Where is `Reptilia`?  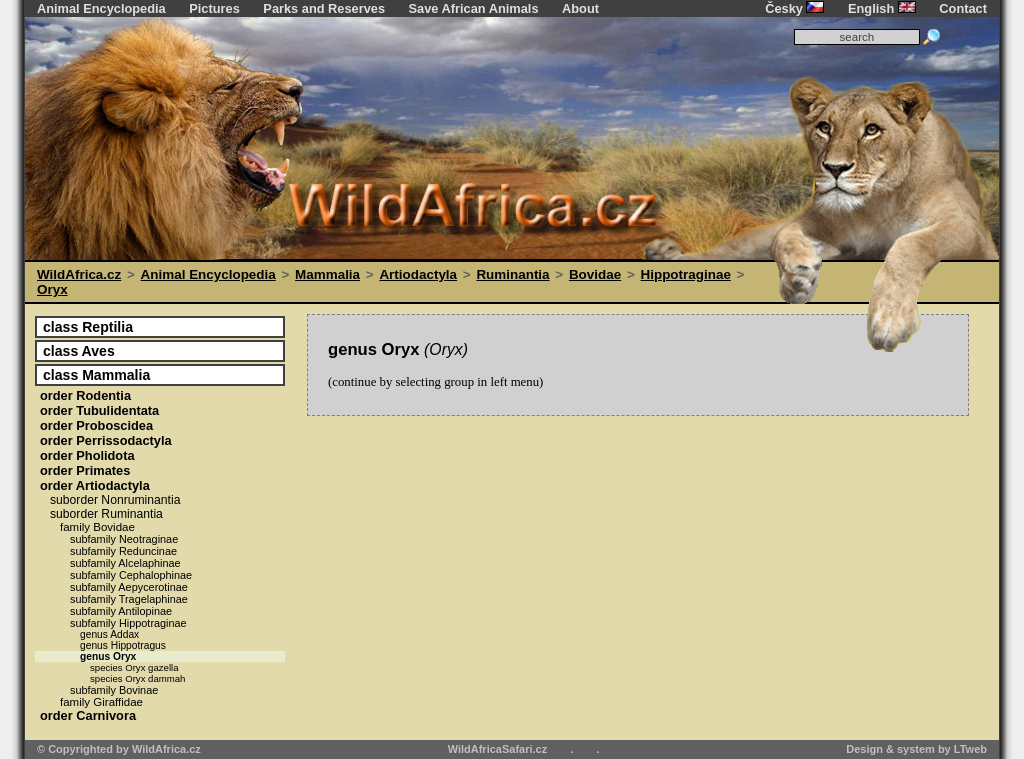 Reptilia is located at coordinates (88, 327).